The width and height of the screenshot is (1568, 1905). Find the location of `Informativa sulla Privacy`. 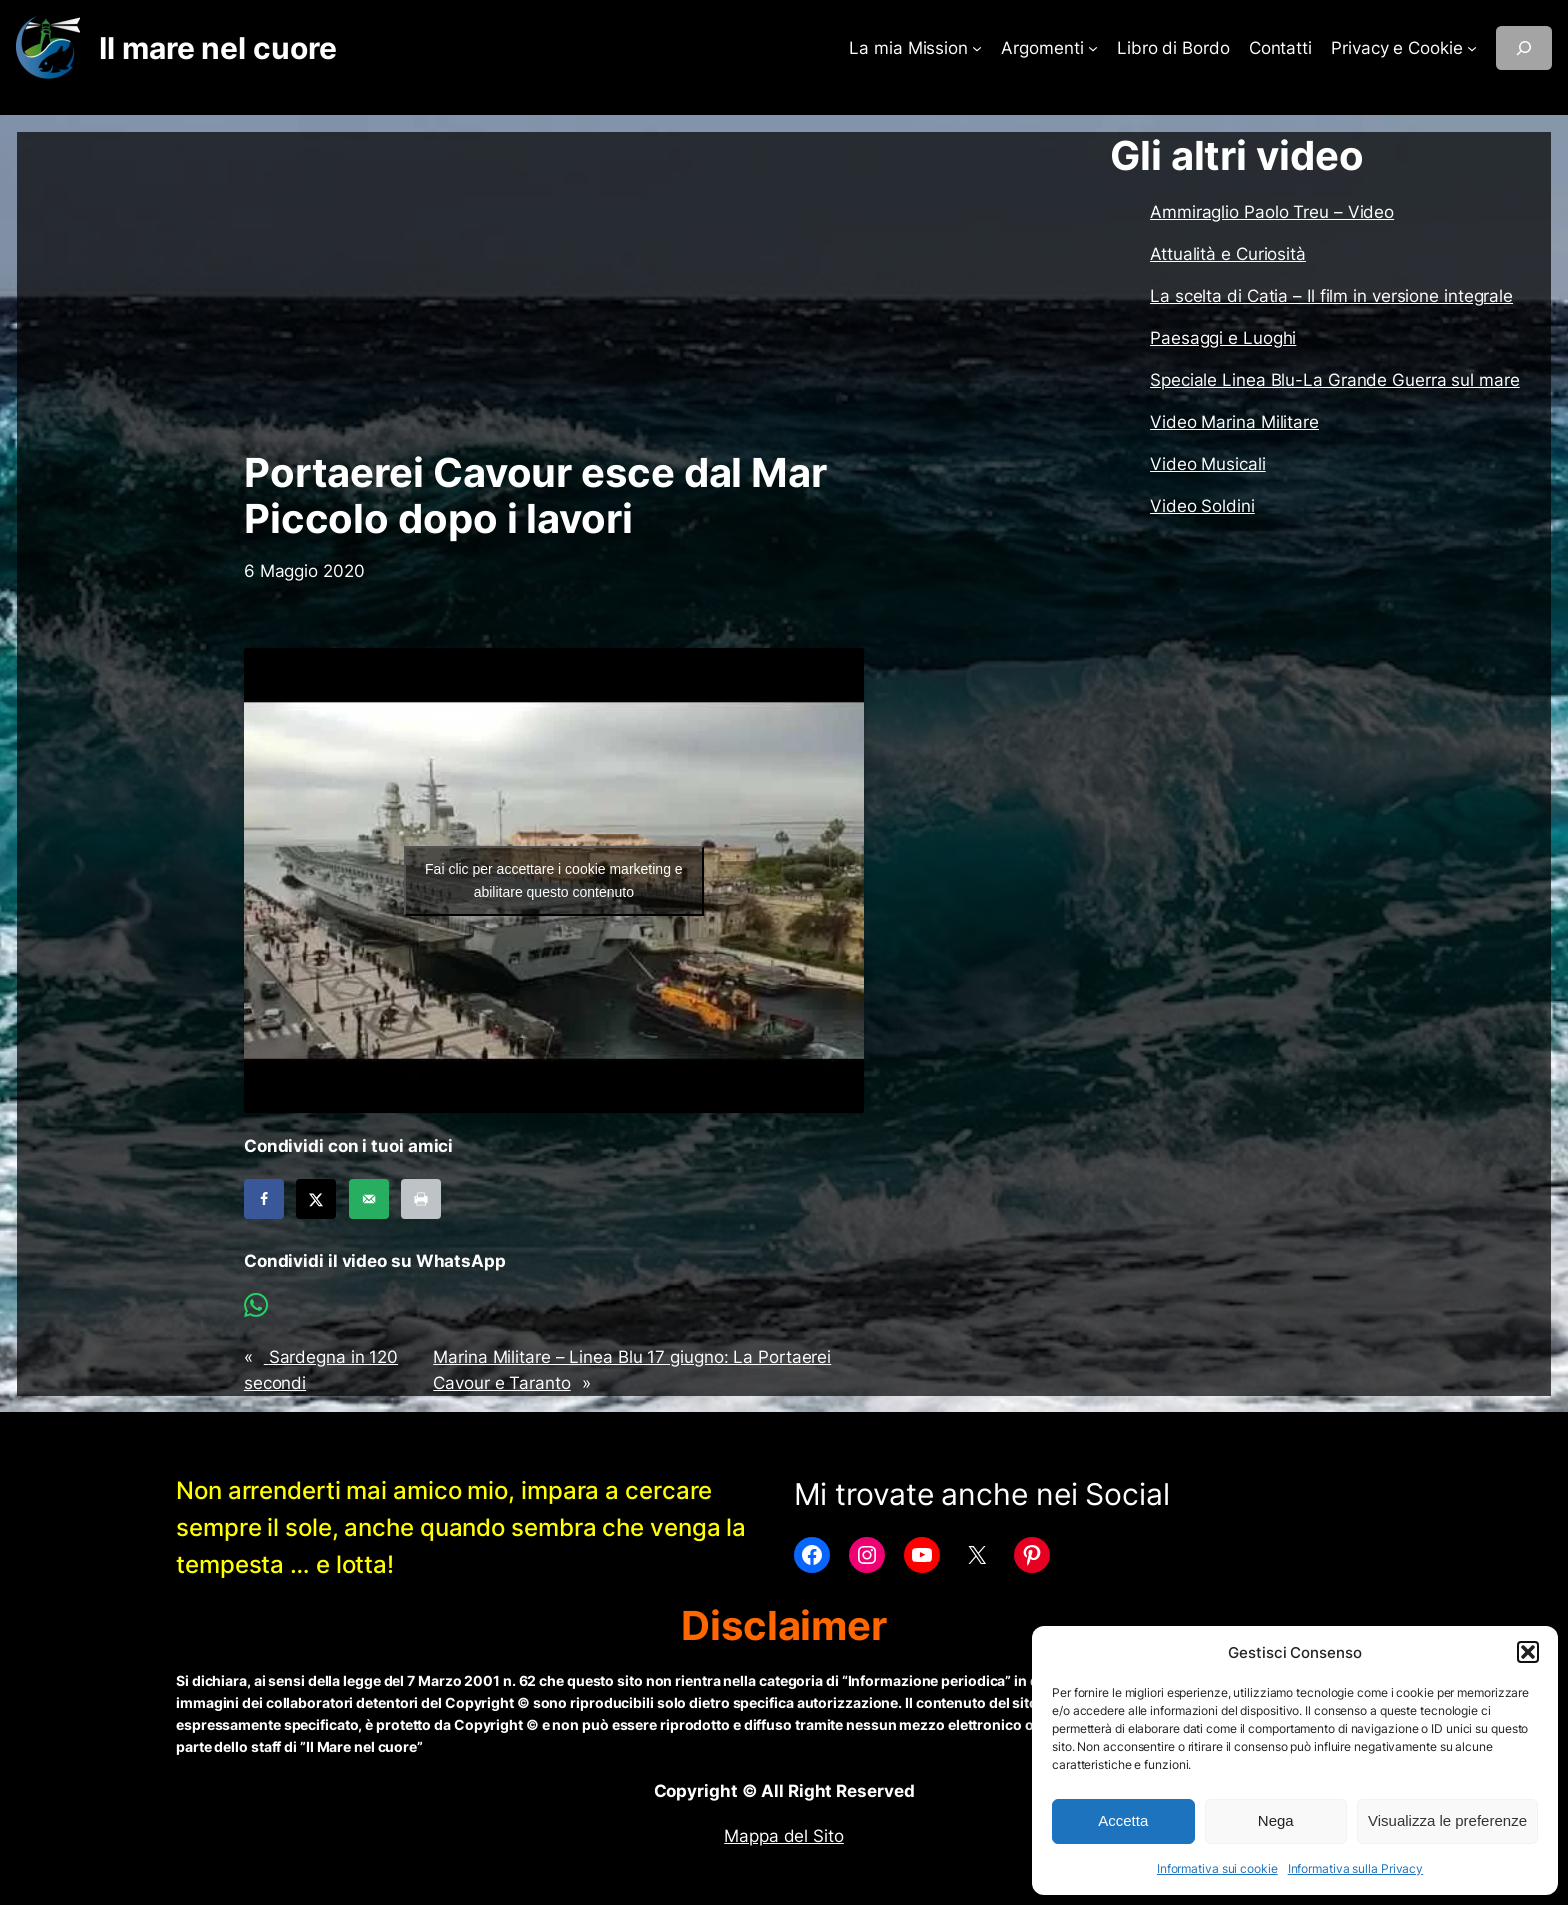

Informativa sulla Privacy is located at coordinates (1356, 1868).